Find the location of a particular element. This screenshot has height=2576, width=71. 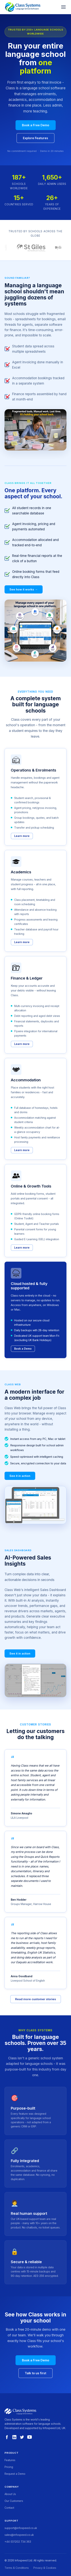

[Class Systems Home] is located at coordinates (23, 7).